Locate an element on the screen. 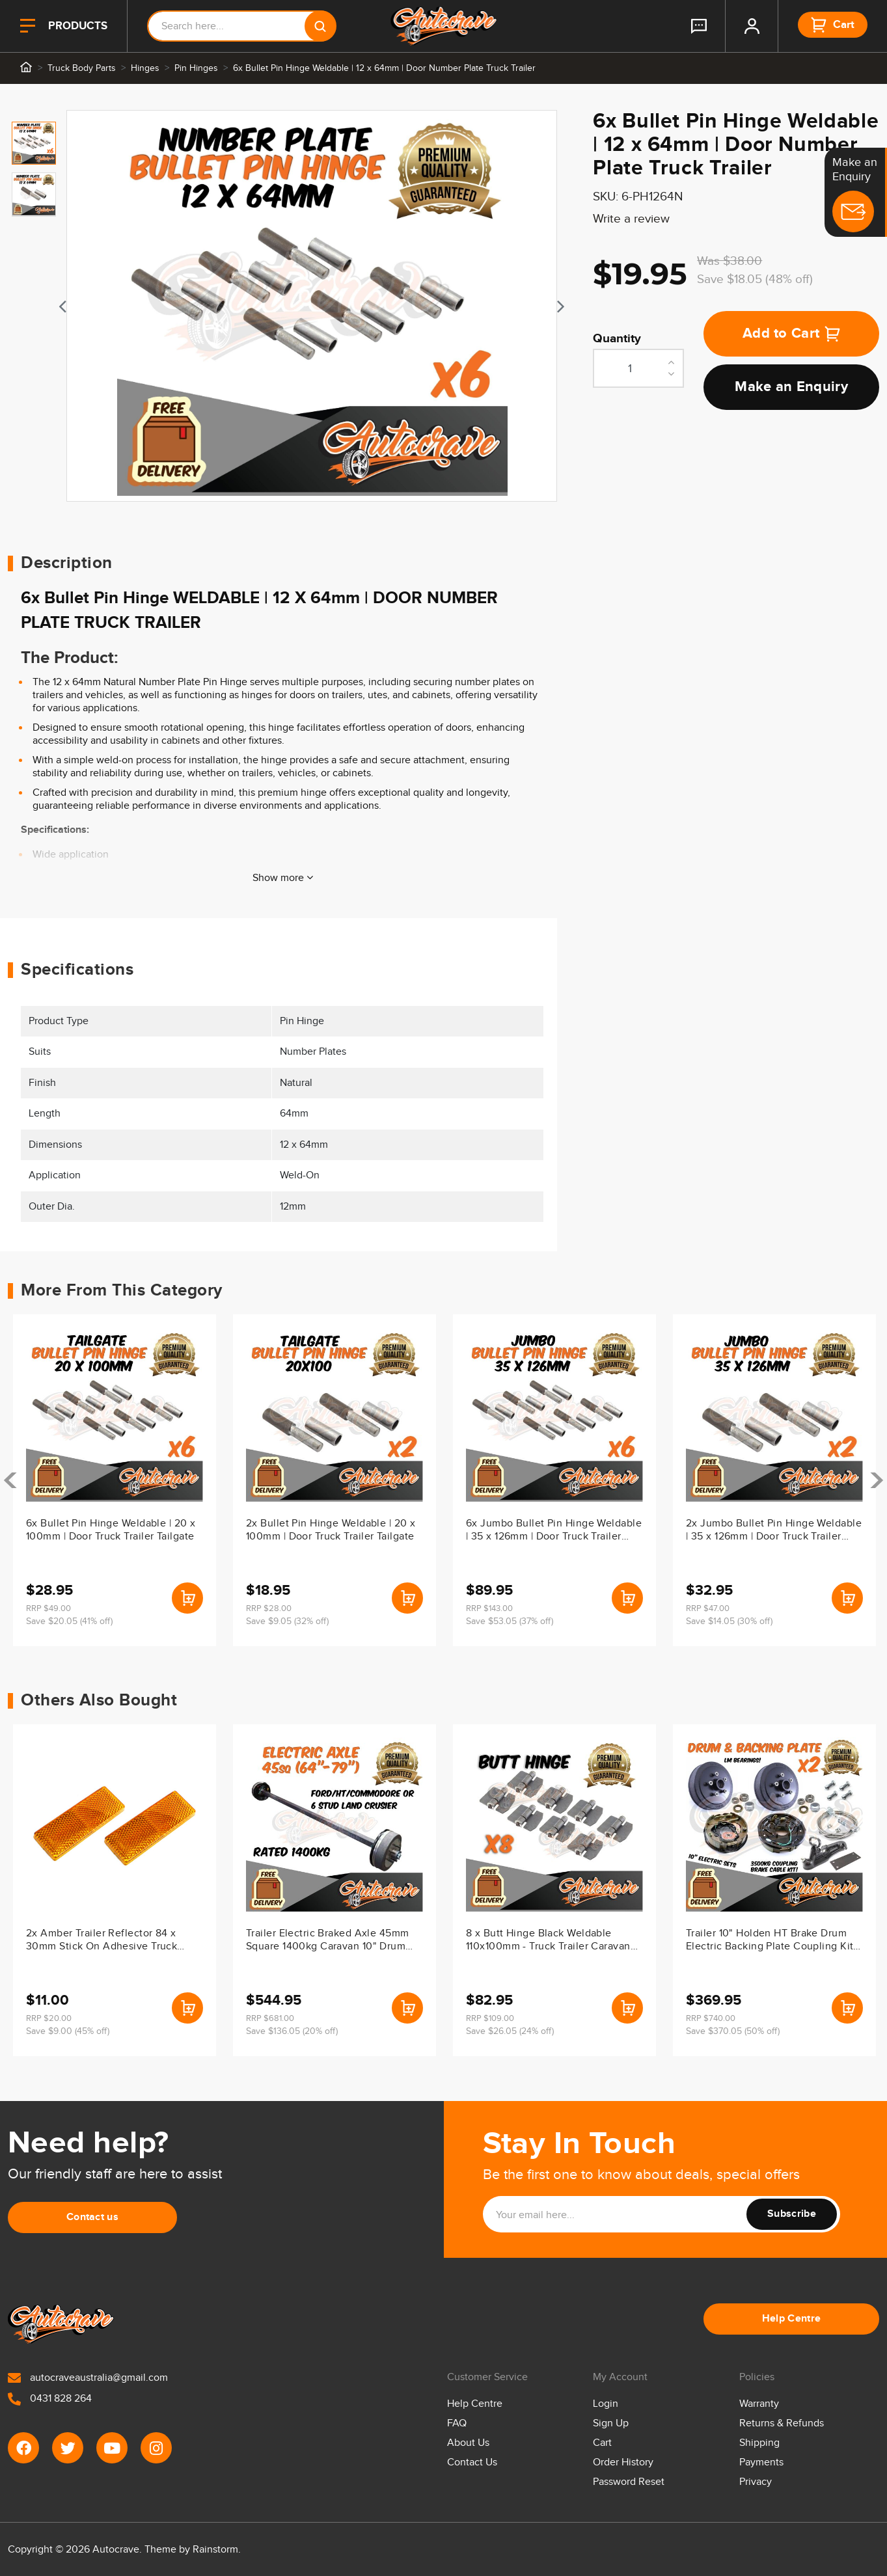 This screenshot has height=2576, width=887. 8 x Butt Hinge Black Weldable 110x100mm - Truck Trailer Caravan Ute is located at coordinates (548, 1941).